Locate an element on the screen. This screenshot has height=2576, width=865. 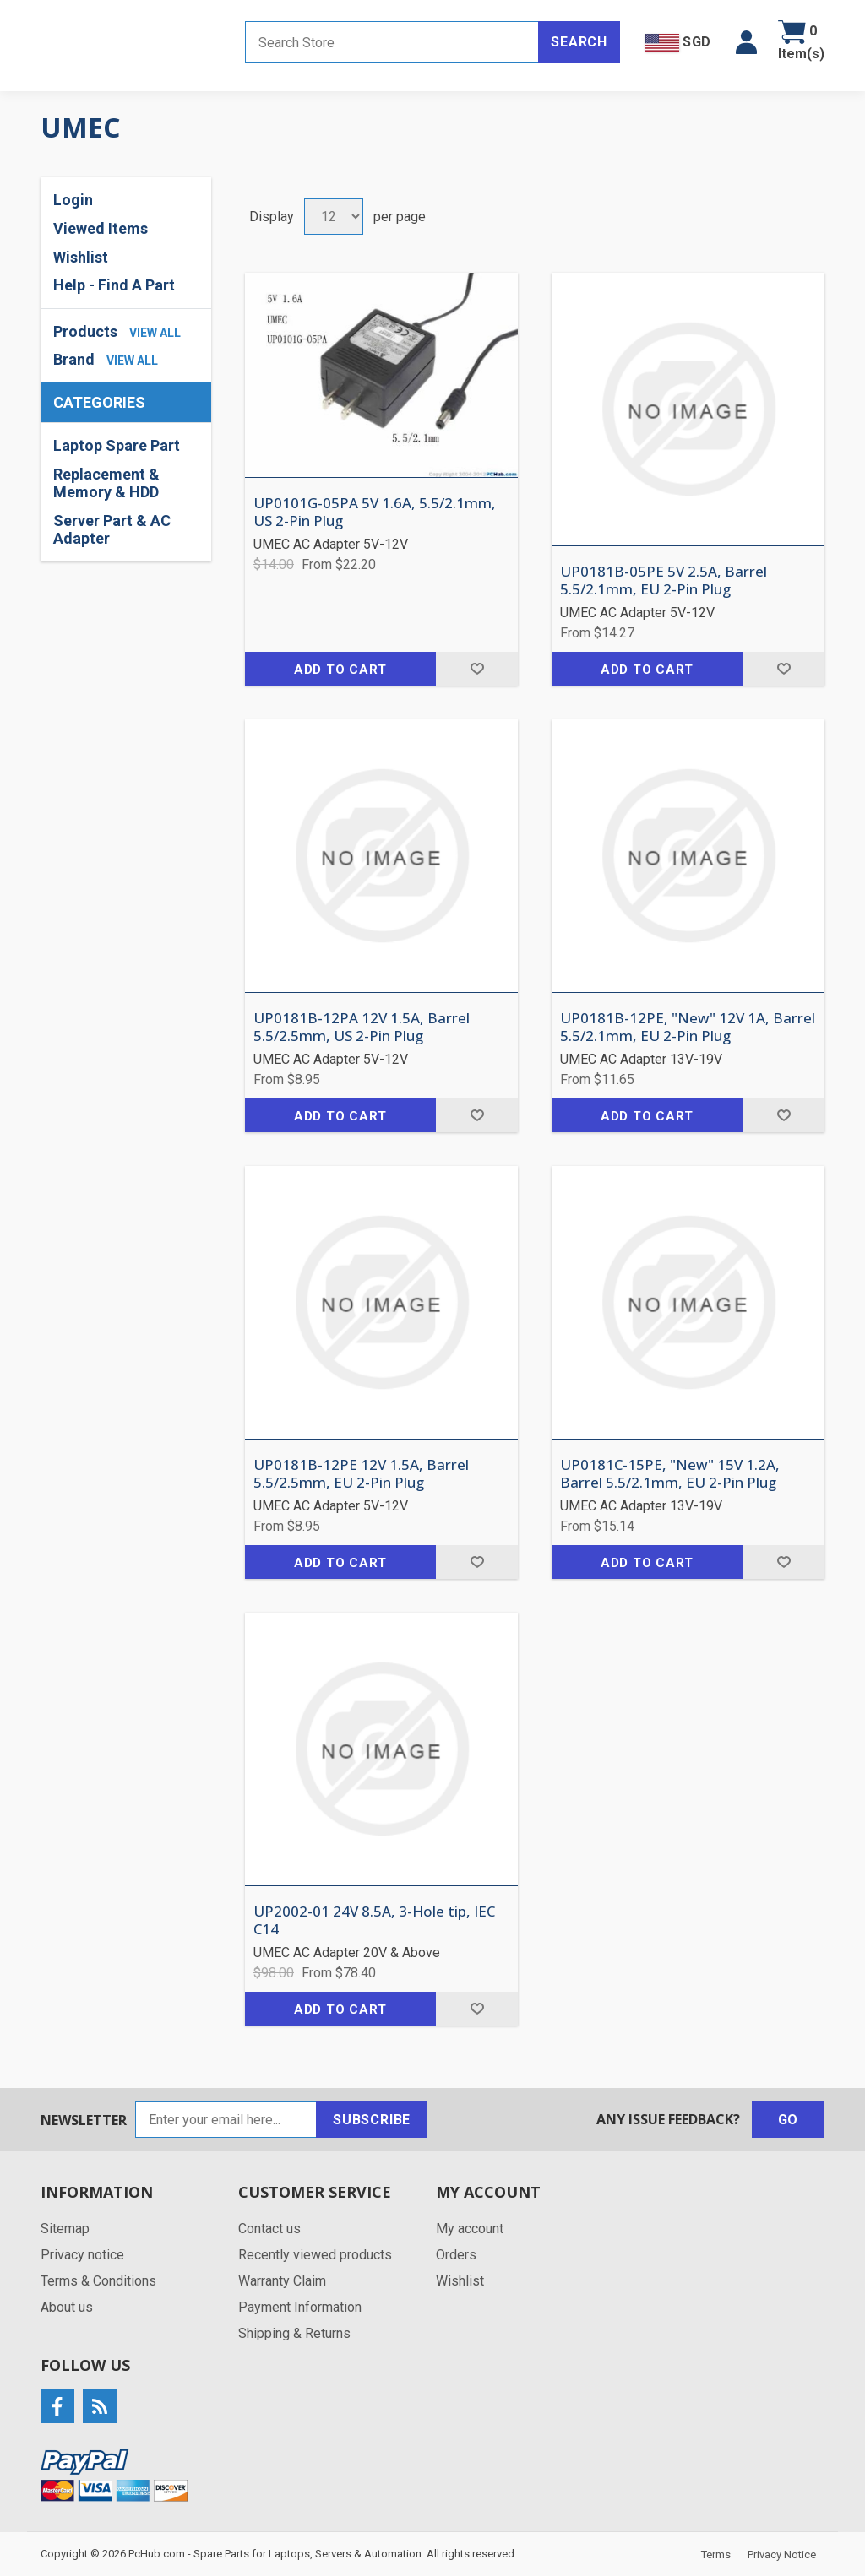
Products is located at coordinates (85, 331).